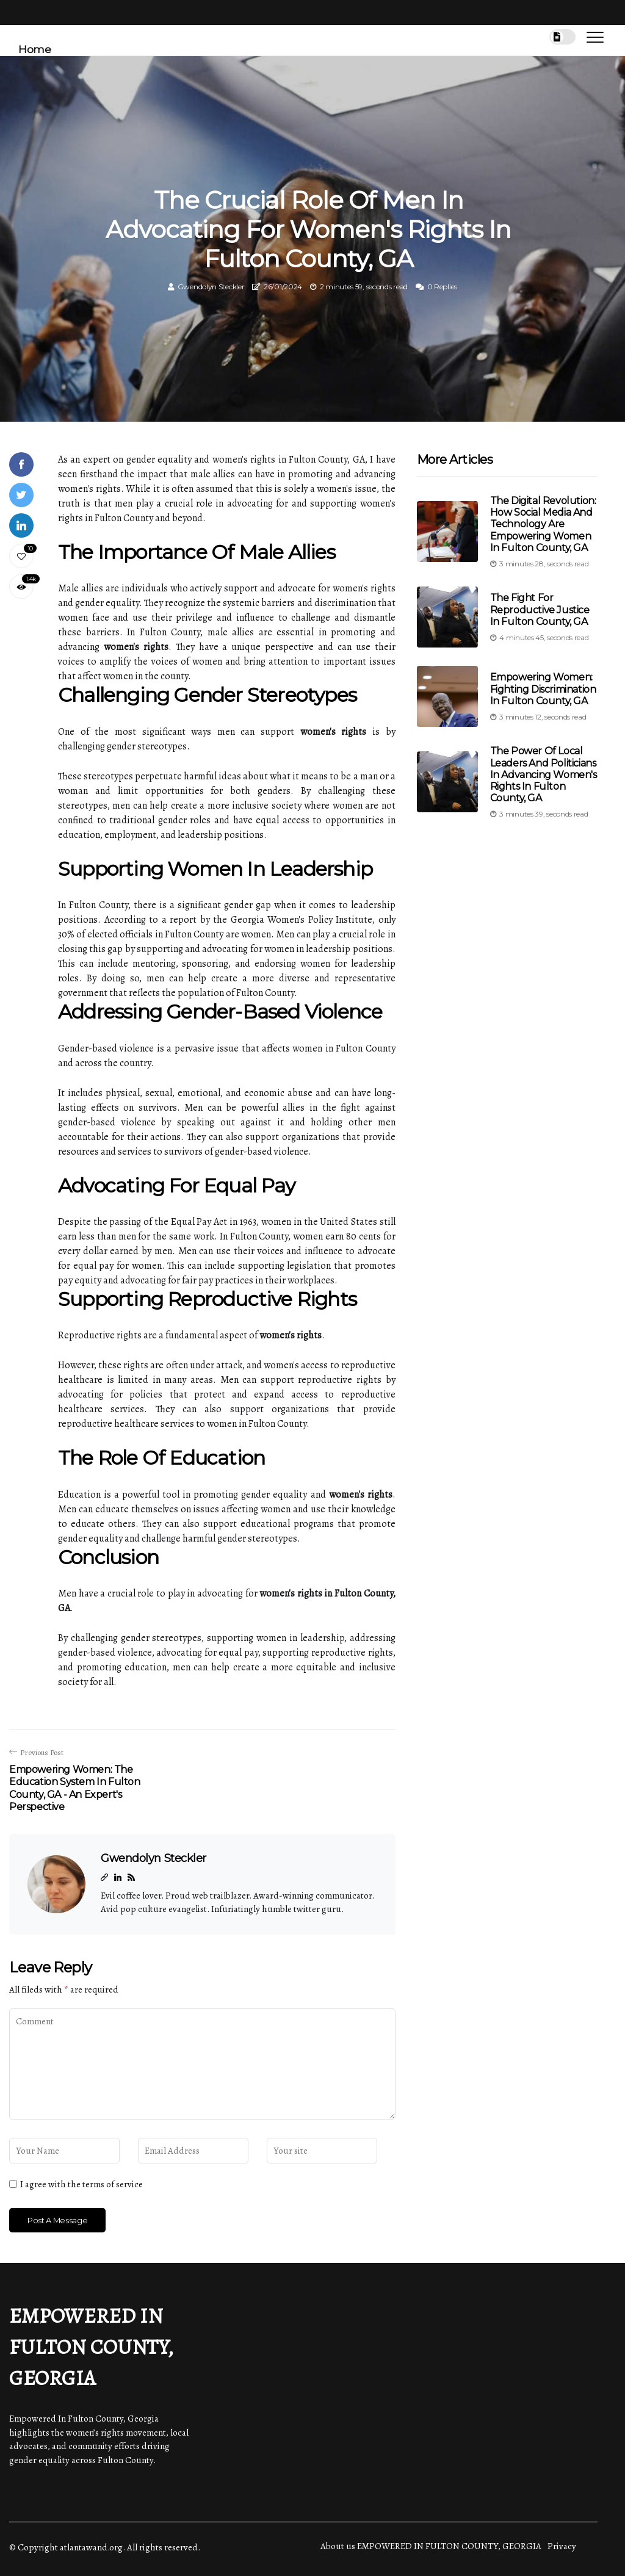 This screenshot has height=2576, width=625. What do you see at coordinates (81, 2184) in the screenshot?
I see `I agree with the terms of service` at bounding box center [81, 2184].